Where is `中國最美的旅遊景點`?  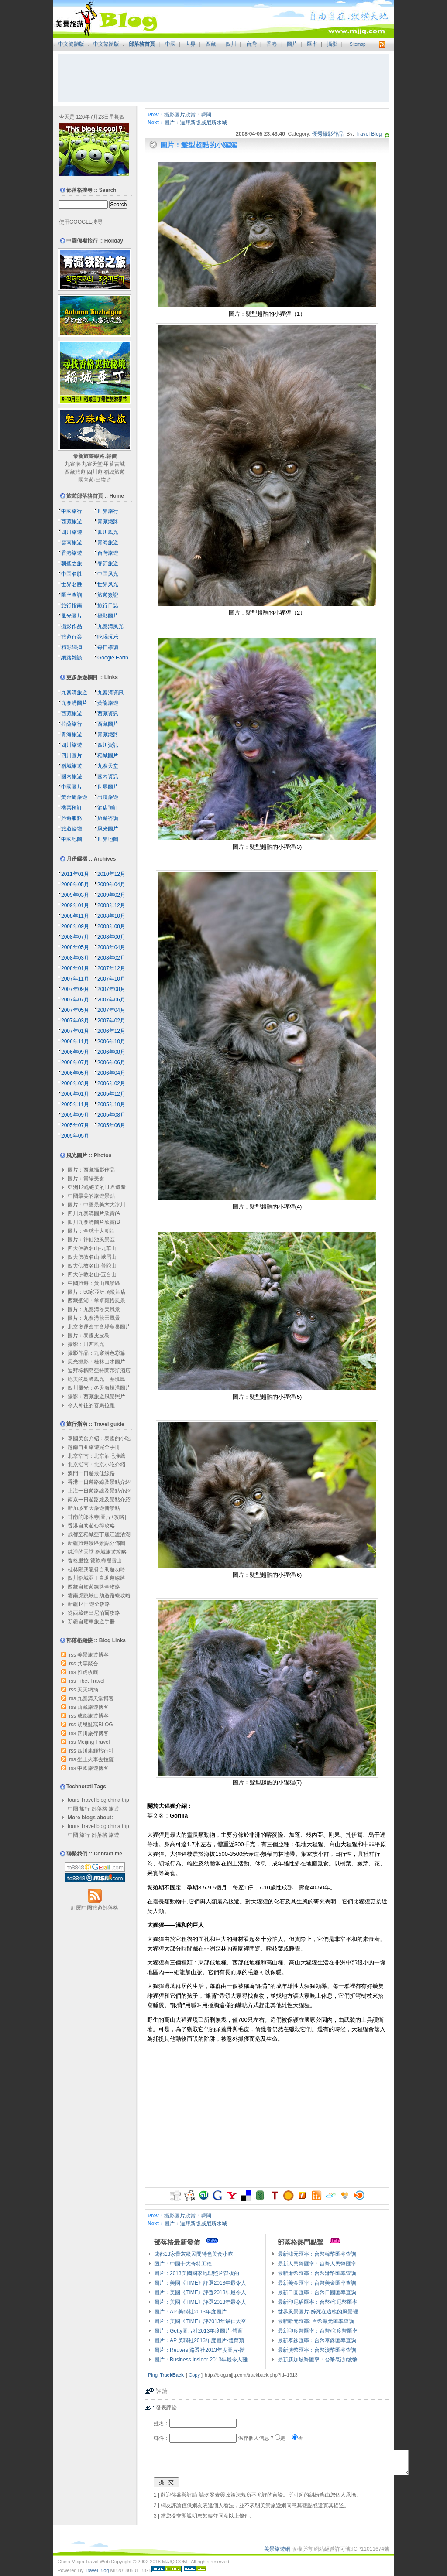
中國最美的旅遊景點 is located at coordinates (91, 1196).